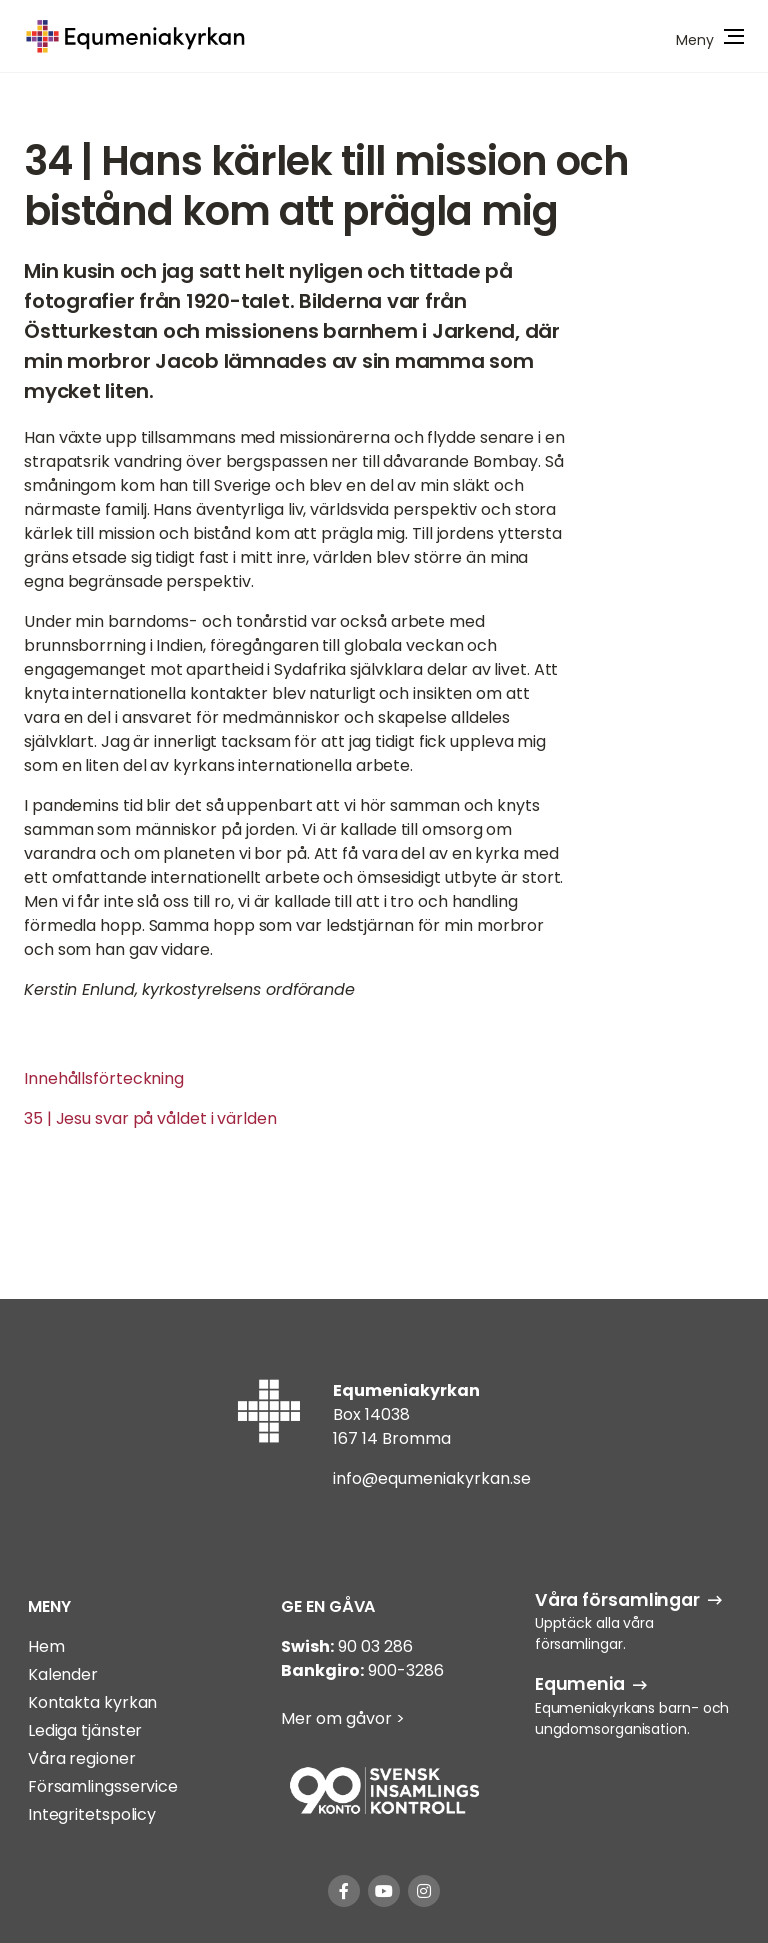  Describe the element at coordinates (104, 1078) in the screenshot. I see `Innehållsförteckning` at that location.